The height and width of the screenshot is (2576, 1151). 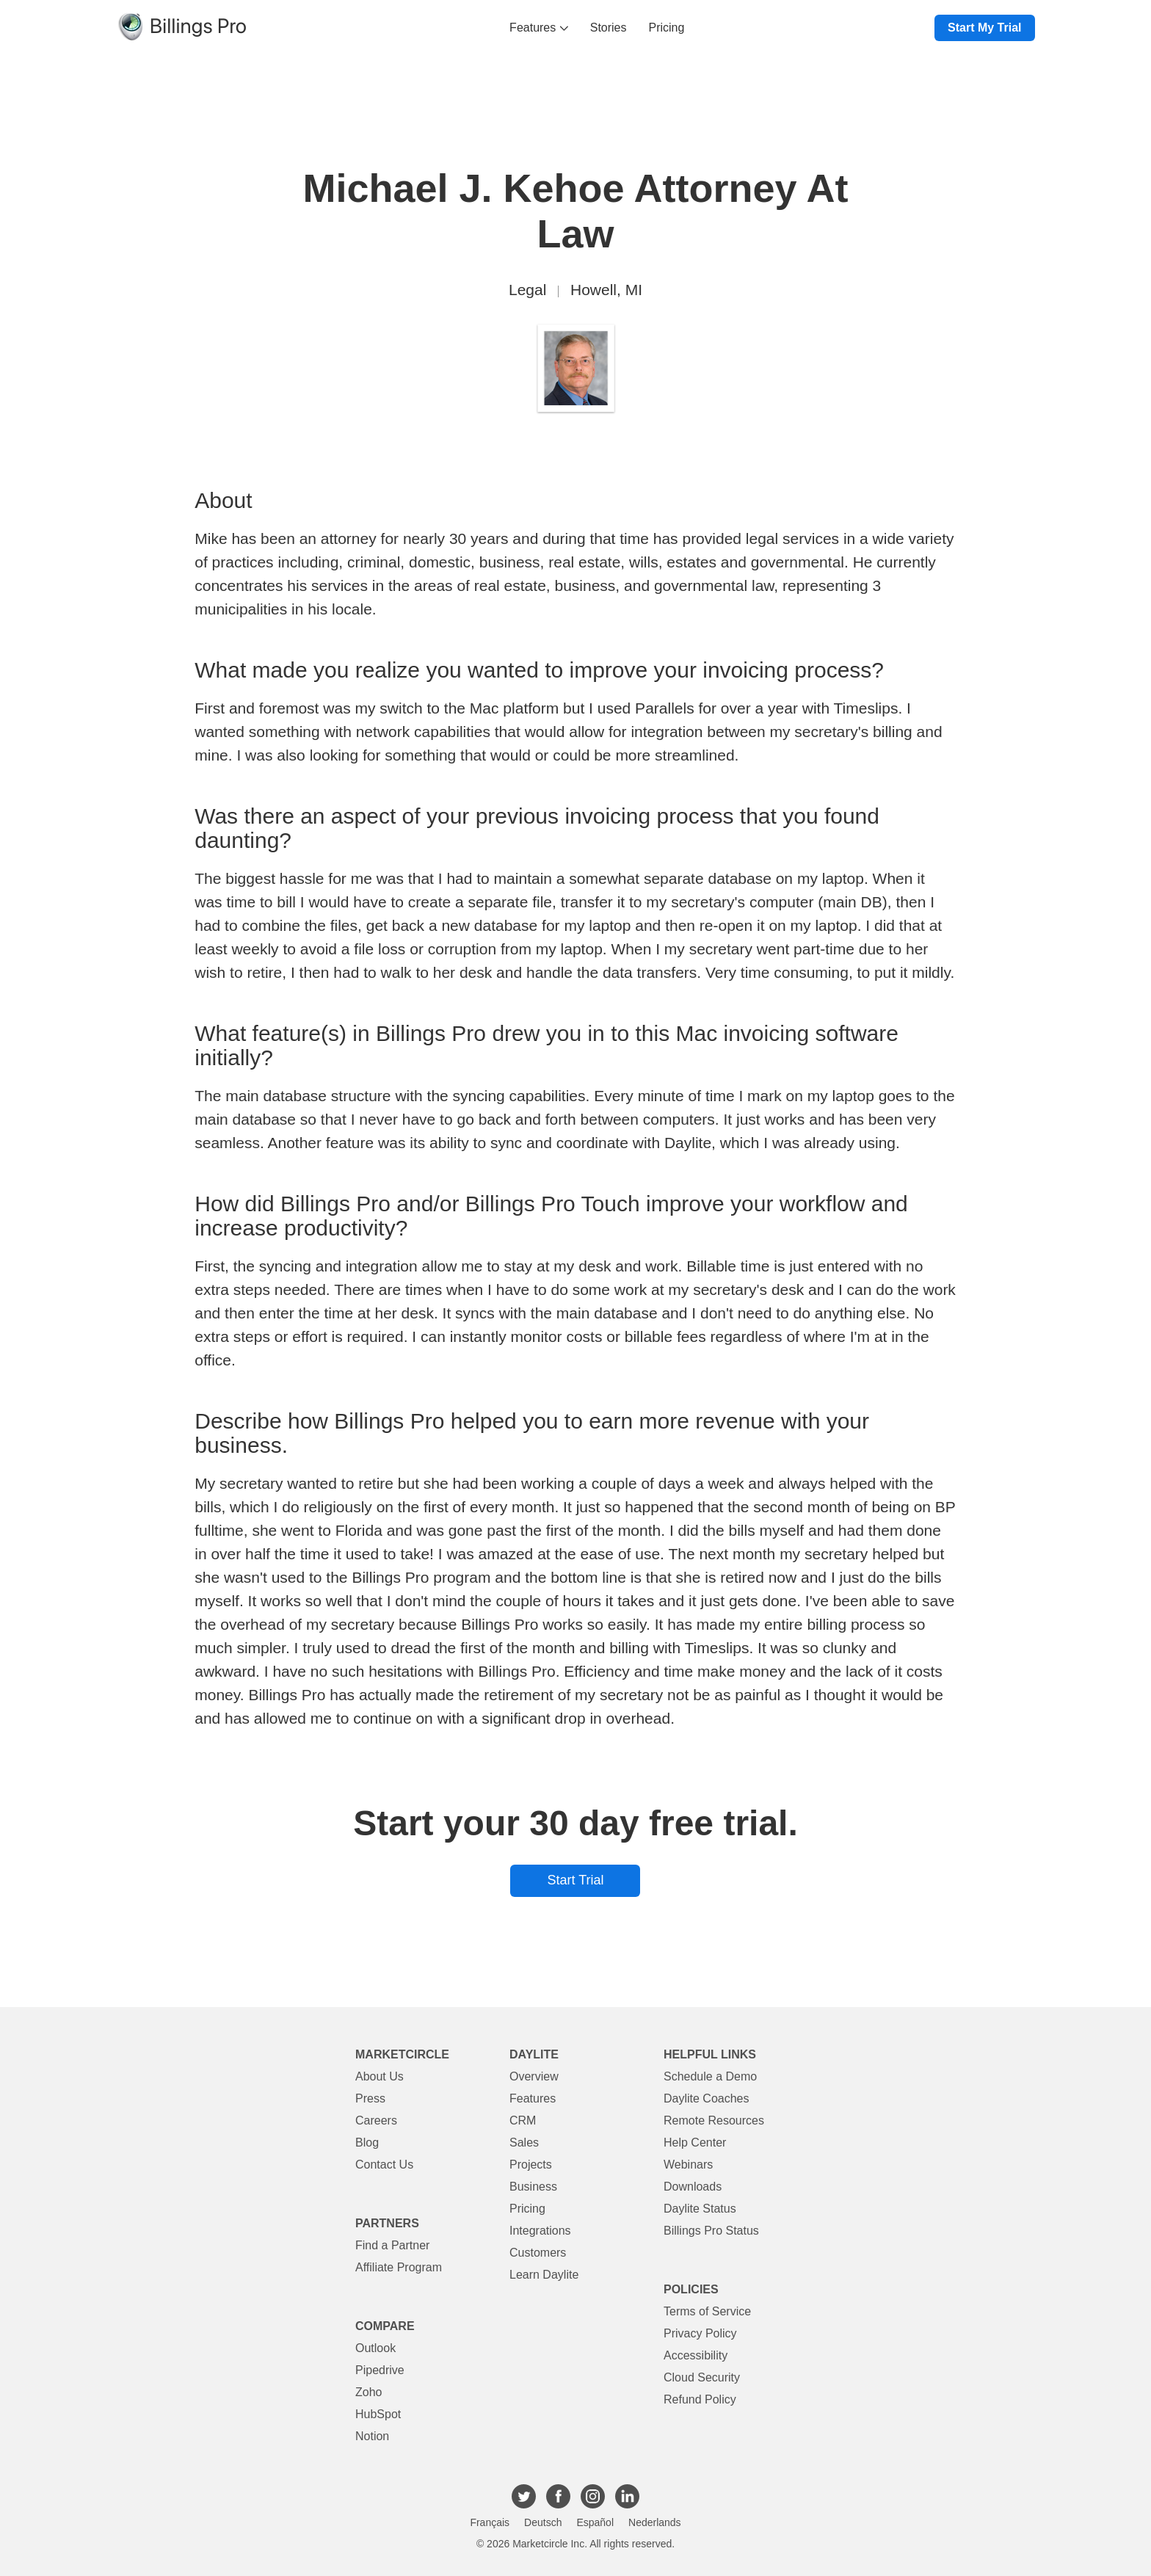 I want to click on Refund Policy, so click(x=700, y=2399).